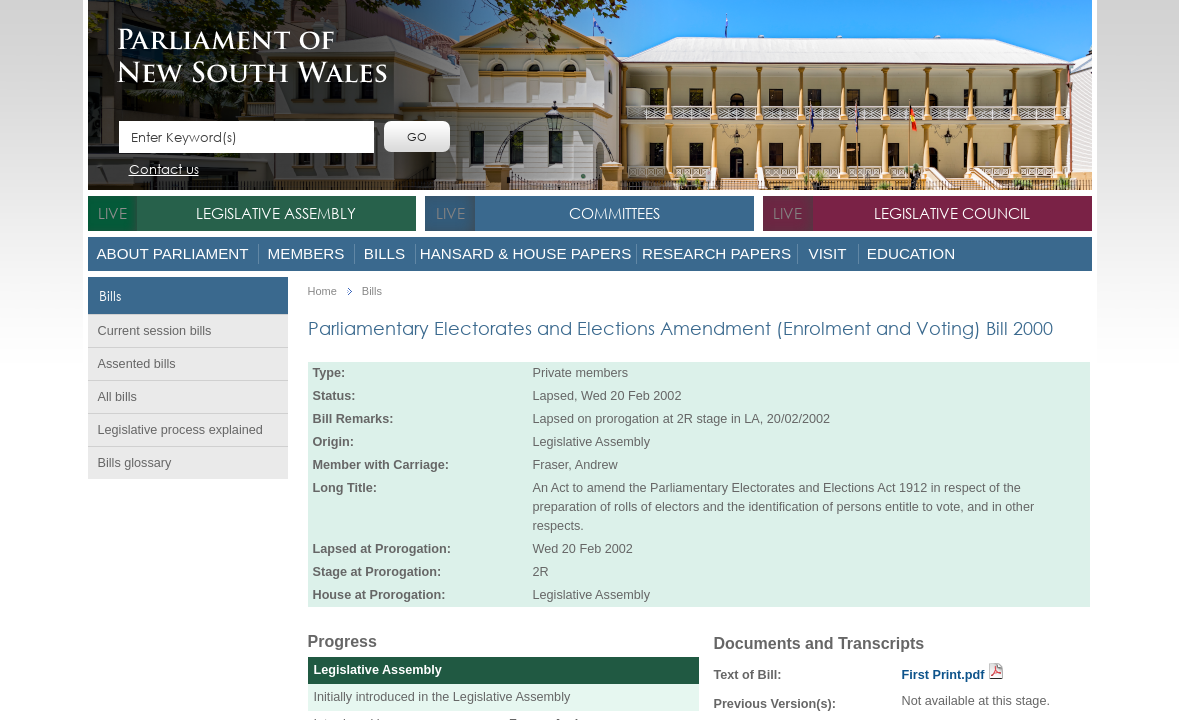 The height and width of the screenshot is (720, 1179). What do you see at coordinates (828, 253) in the screenshot?
I see `Visit` at bounding box center [828, 253].